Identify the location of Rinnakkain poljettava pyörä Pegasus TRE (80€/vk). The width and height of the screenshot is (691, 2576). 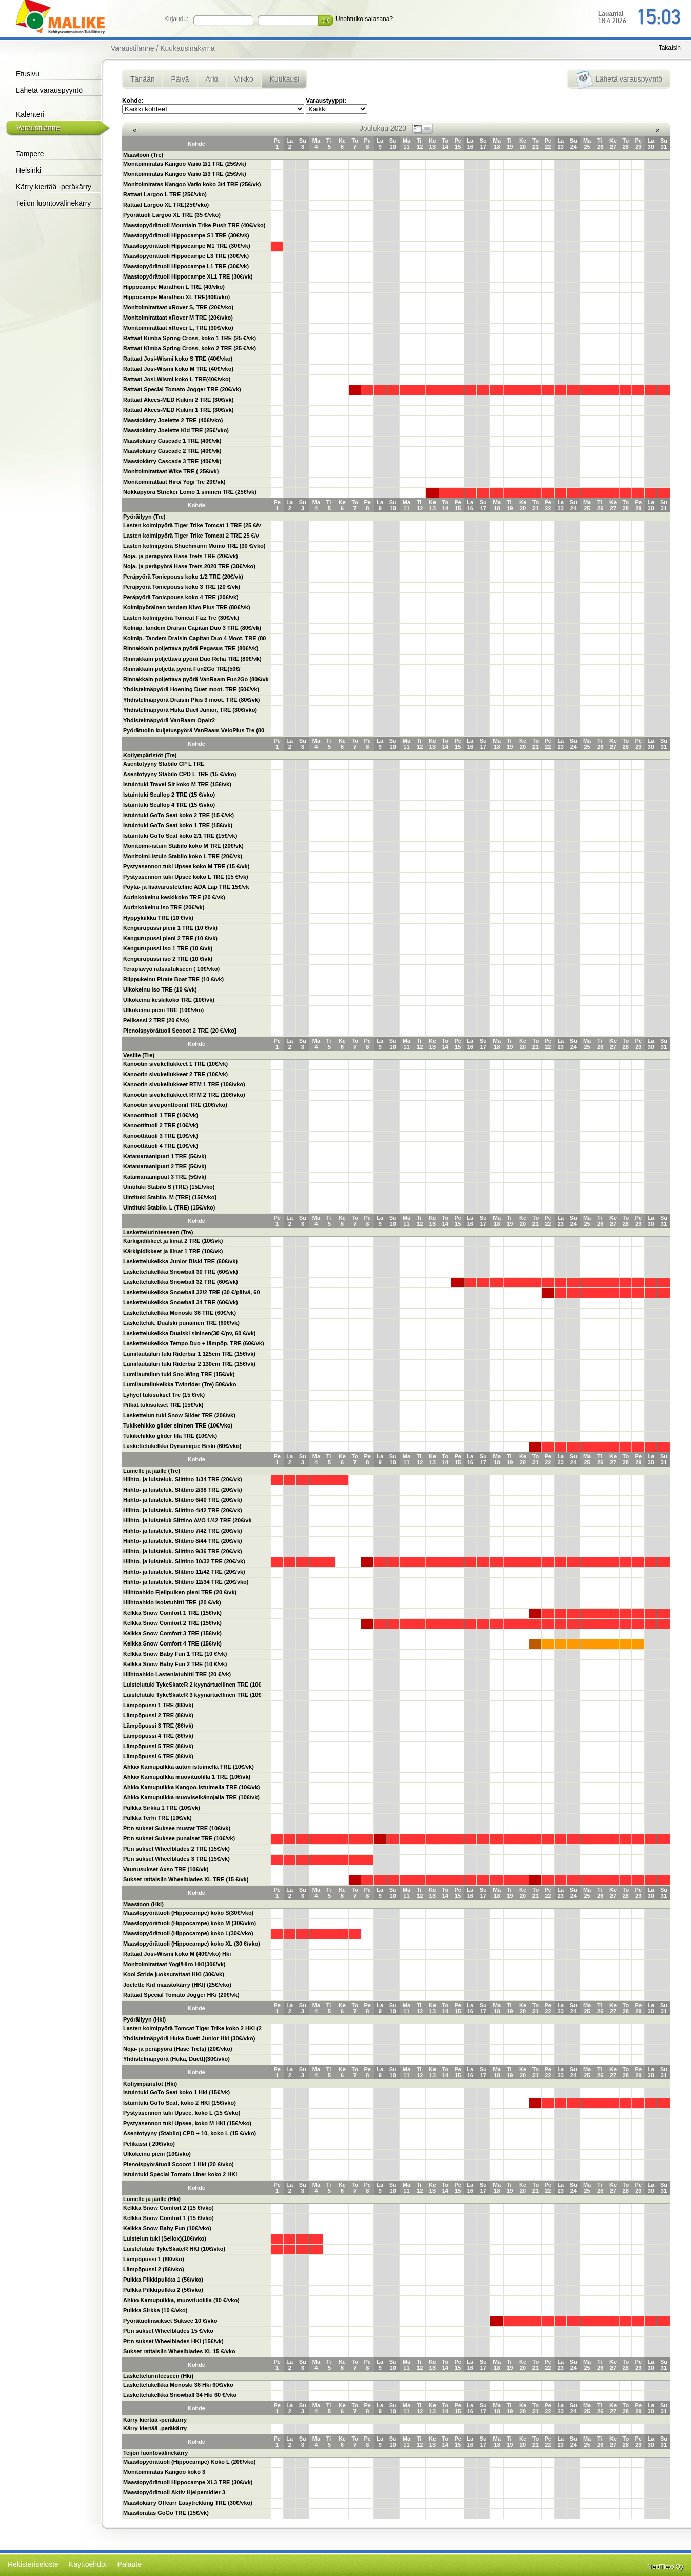
(190, 648).